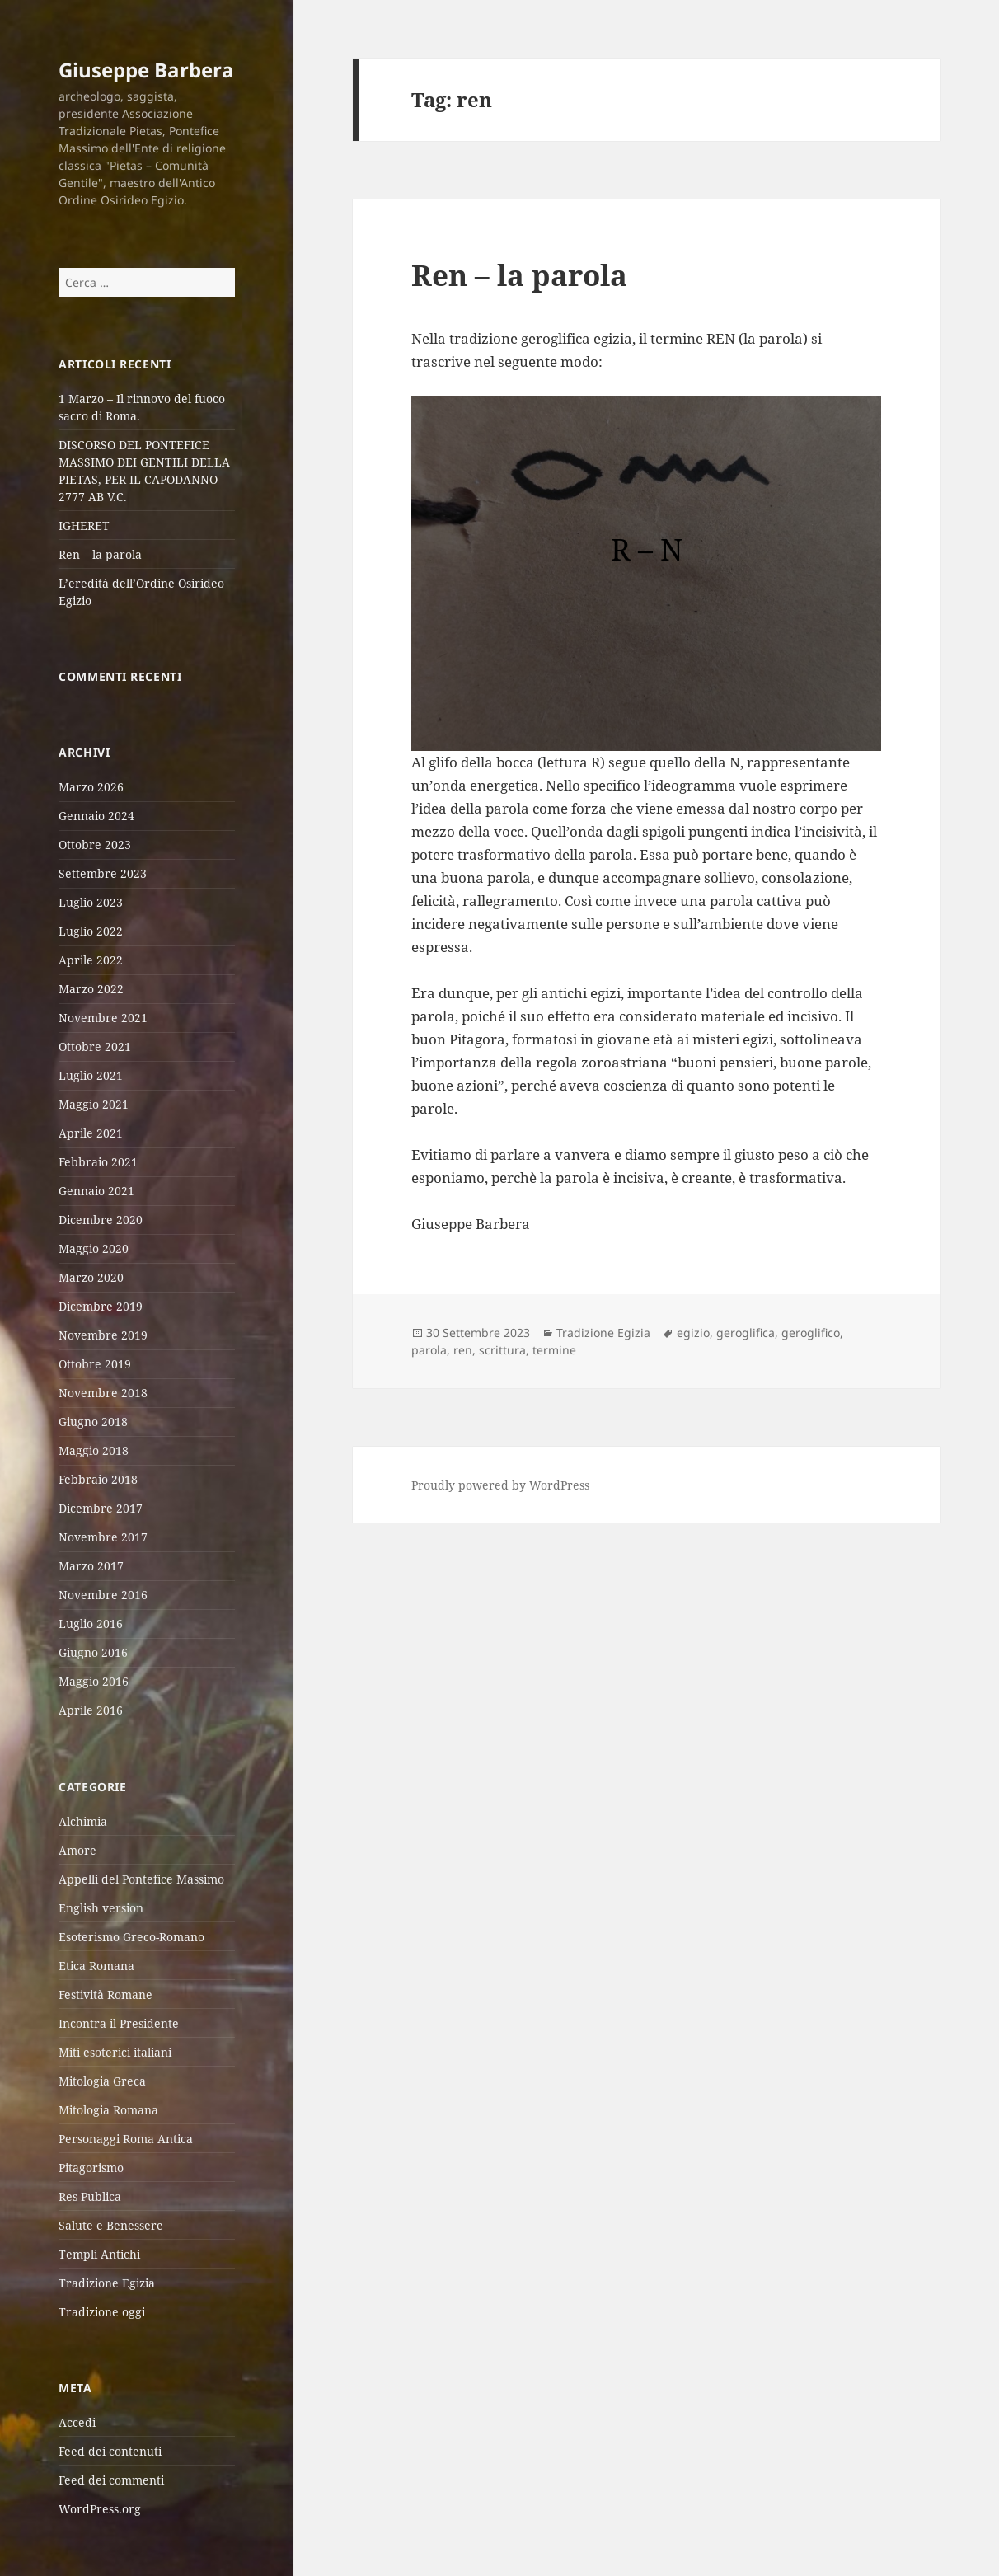 Image resolution: width=999 pixels, height=2576 pixels. What do you see at coordinates (93, 1652) in the screenshot?
I see `Giugno 2016` at bounding box center [93, 1652].